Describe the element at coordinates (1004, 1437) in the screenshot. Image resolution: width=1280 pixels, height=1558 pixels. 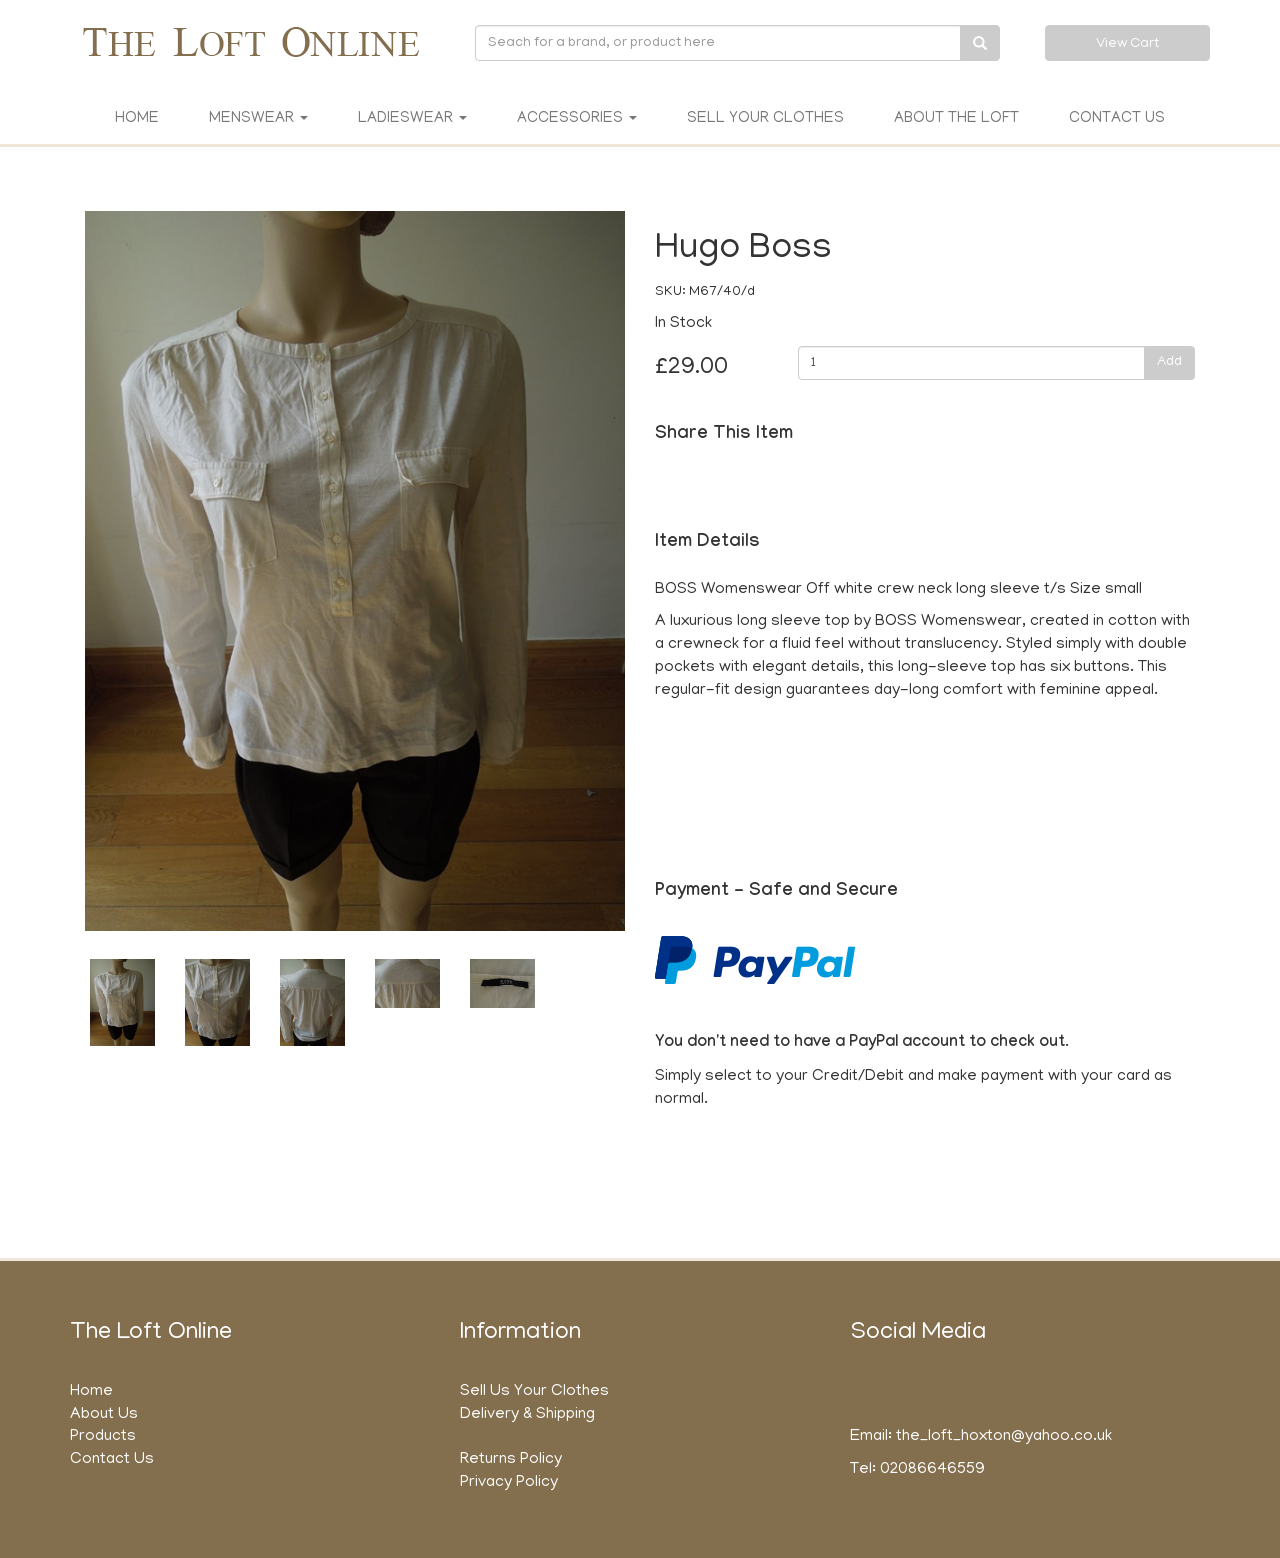
I see `the_loft_hoxton@yahoo.co.uk` at that location.